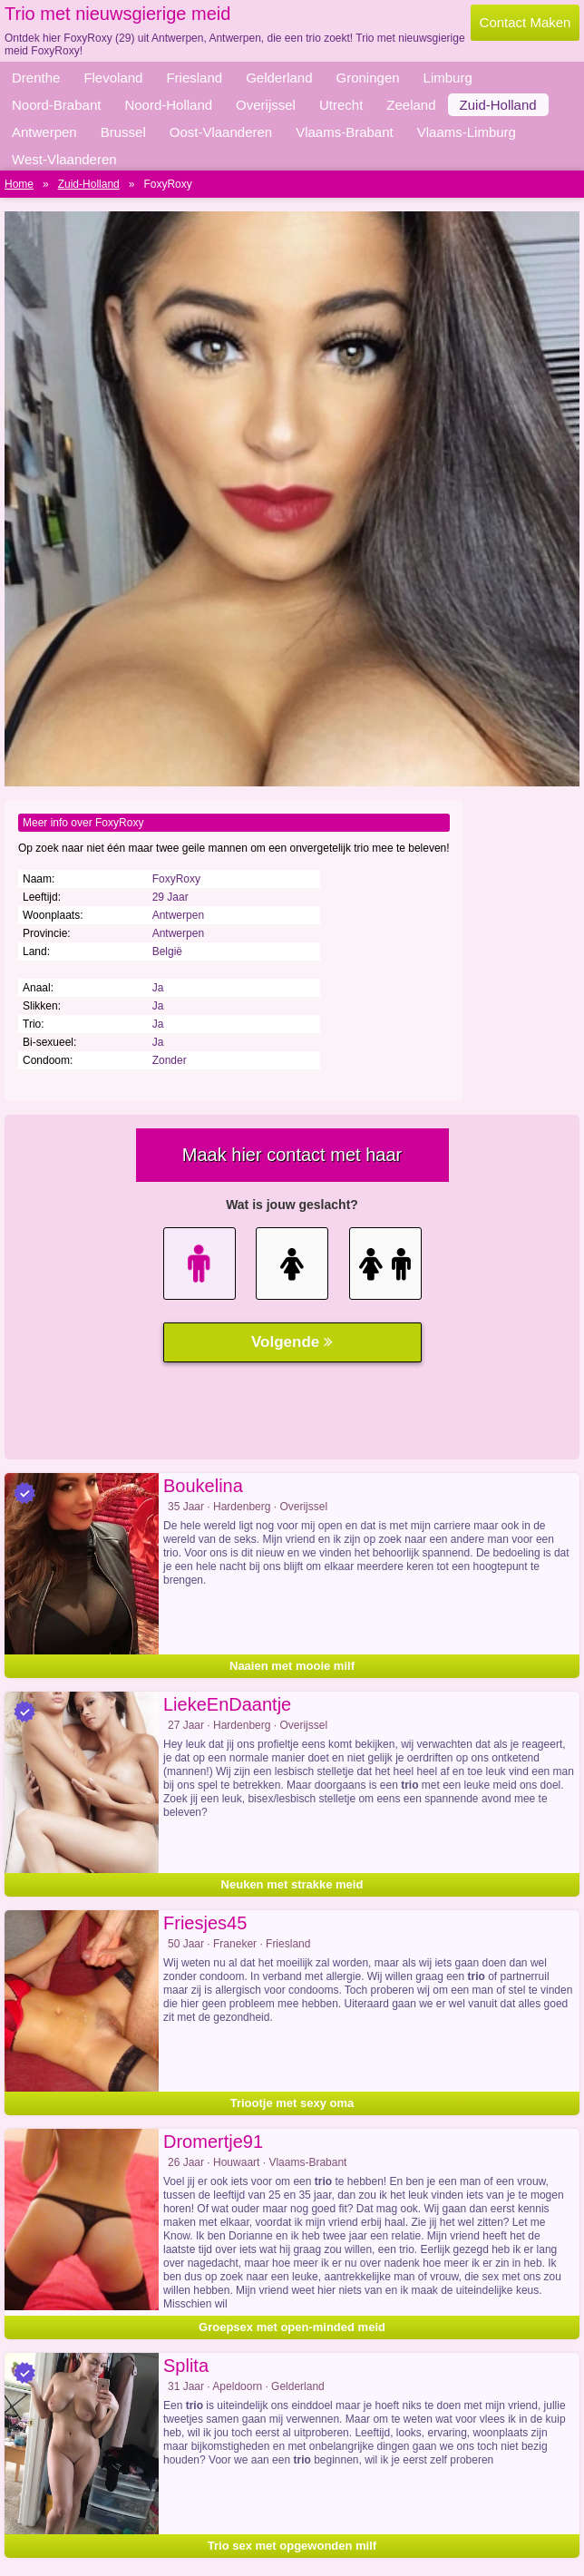  Describe the element at coordinates (123, 132) in the screenshot. I see `Brussel` at that location.